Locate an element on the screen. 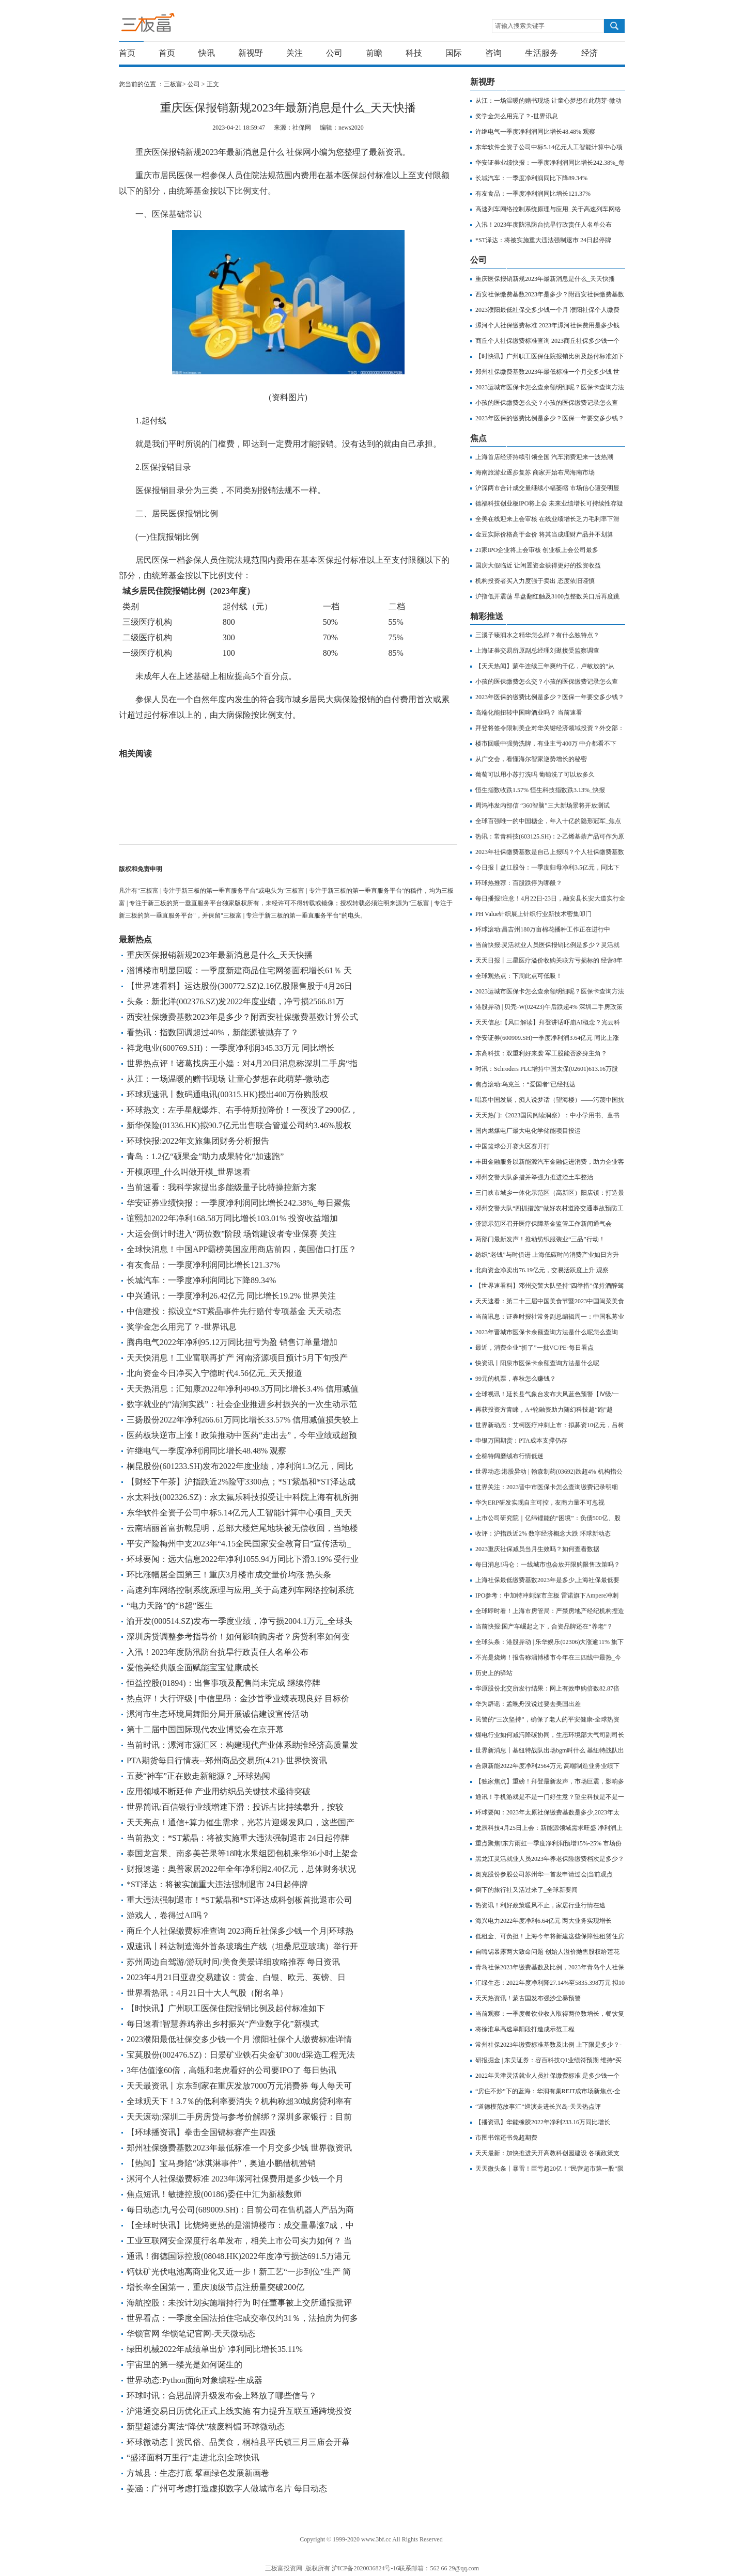  青岛：1.2亿“硕果金”助力成果转化“加速跑” is located at coordinates (205, 1156).